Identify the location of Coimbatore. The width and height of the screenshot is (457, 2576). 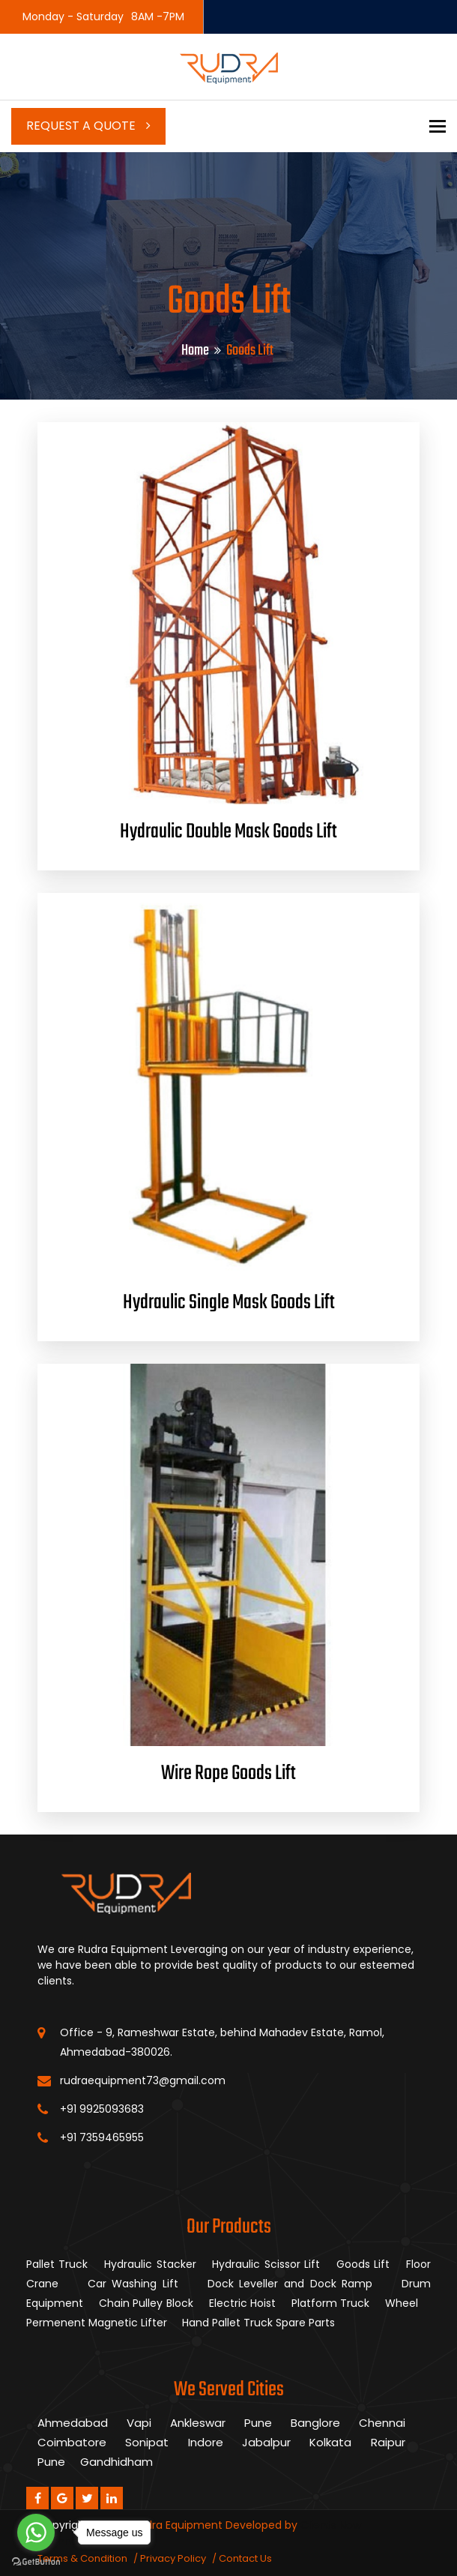
(71, 2442).